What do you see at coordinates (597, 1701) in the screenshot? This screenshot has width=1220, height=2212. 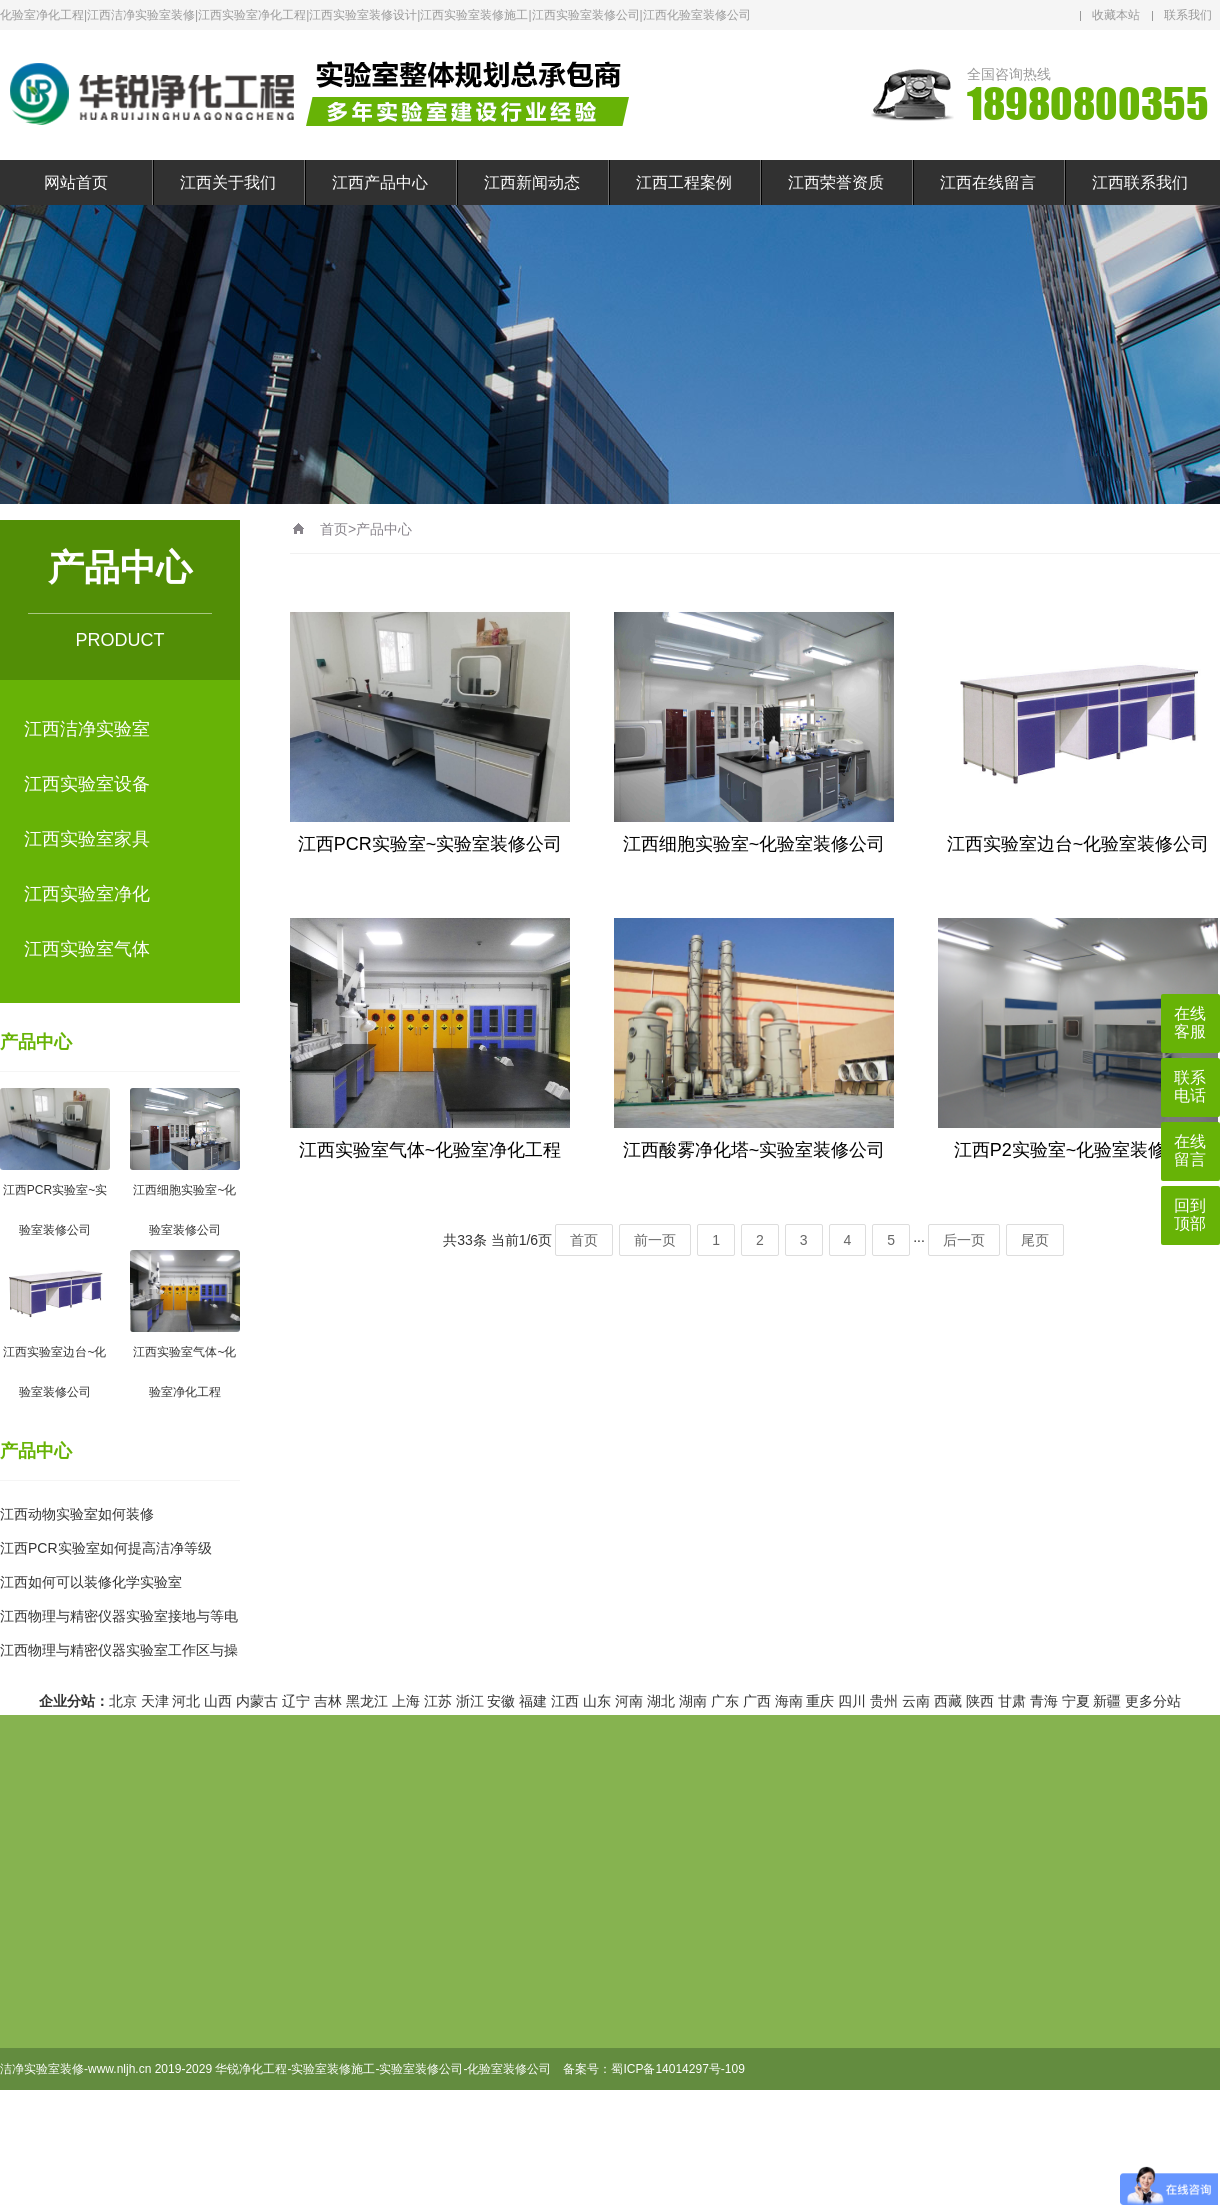 I see `山东` at bounding box center [597, 1701].